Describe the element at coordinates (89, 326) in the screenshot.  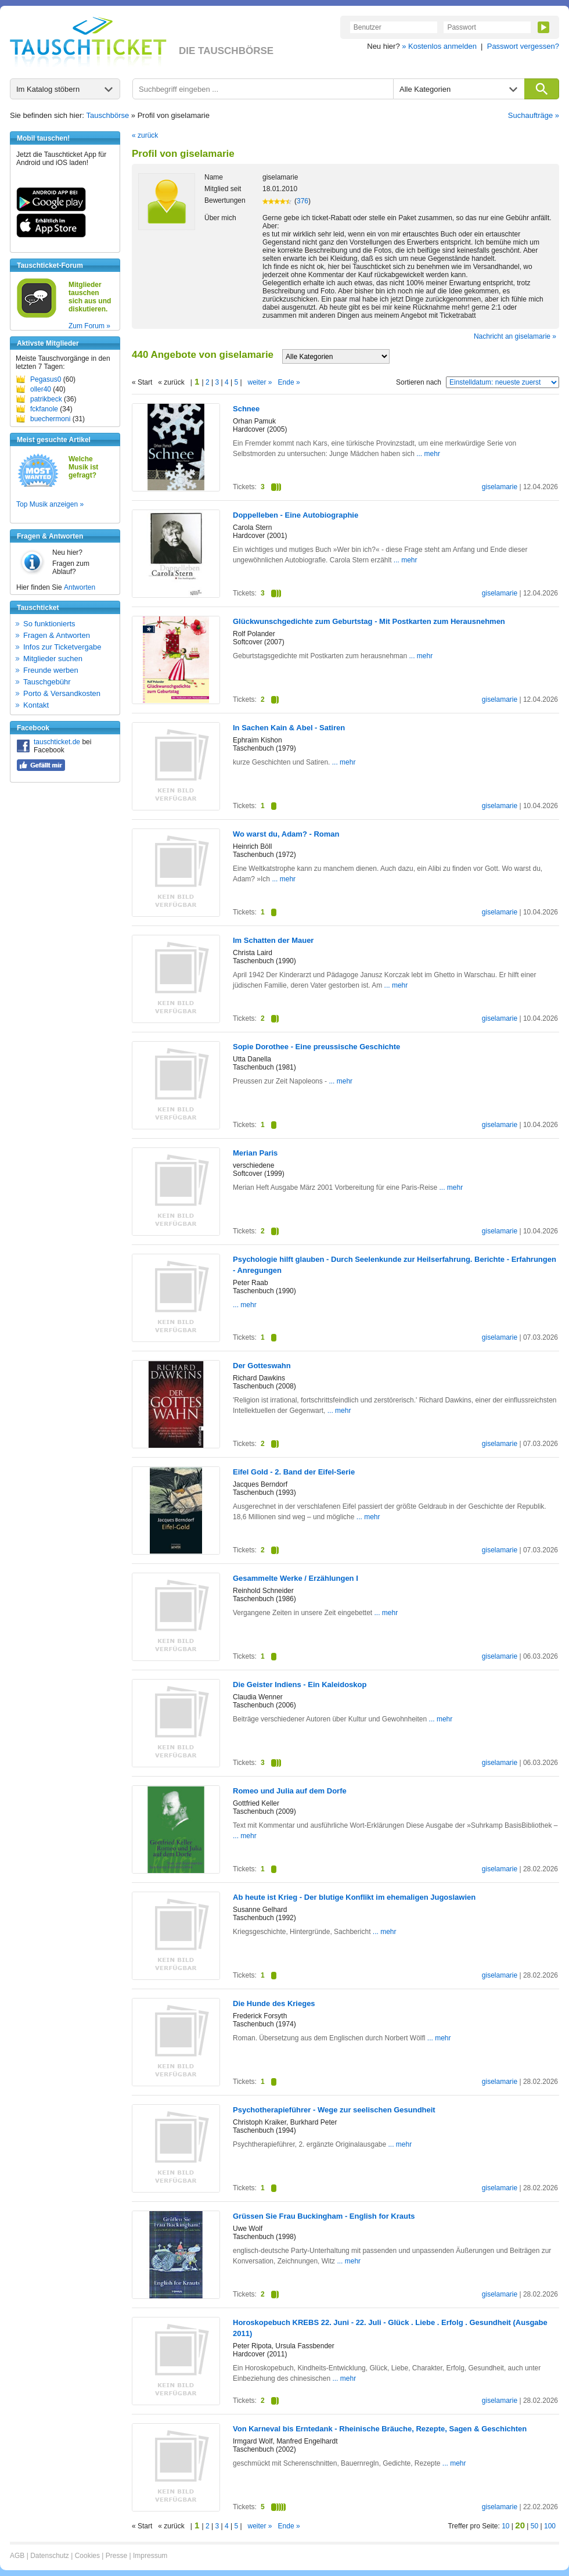
I see `Zum Forum »` at that location.